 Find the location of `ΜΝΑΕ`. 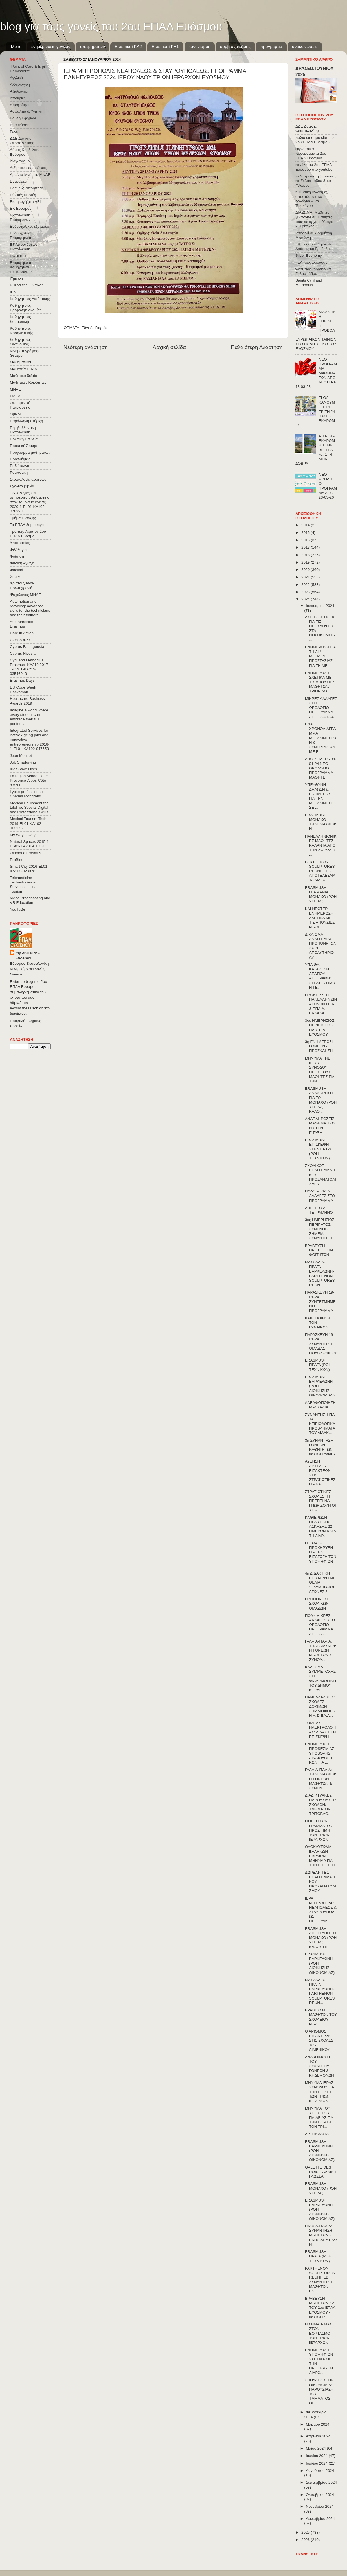

ΜΝΑΕ is located at coordinates (15, 389).